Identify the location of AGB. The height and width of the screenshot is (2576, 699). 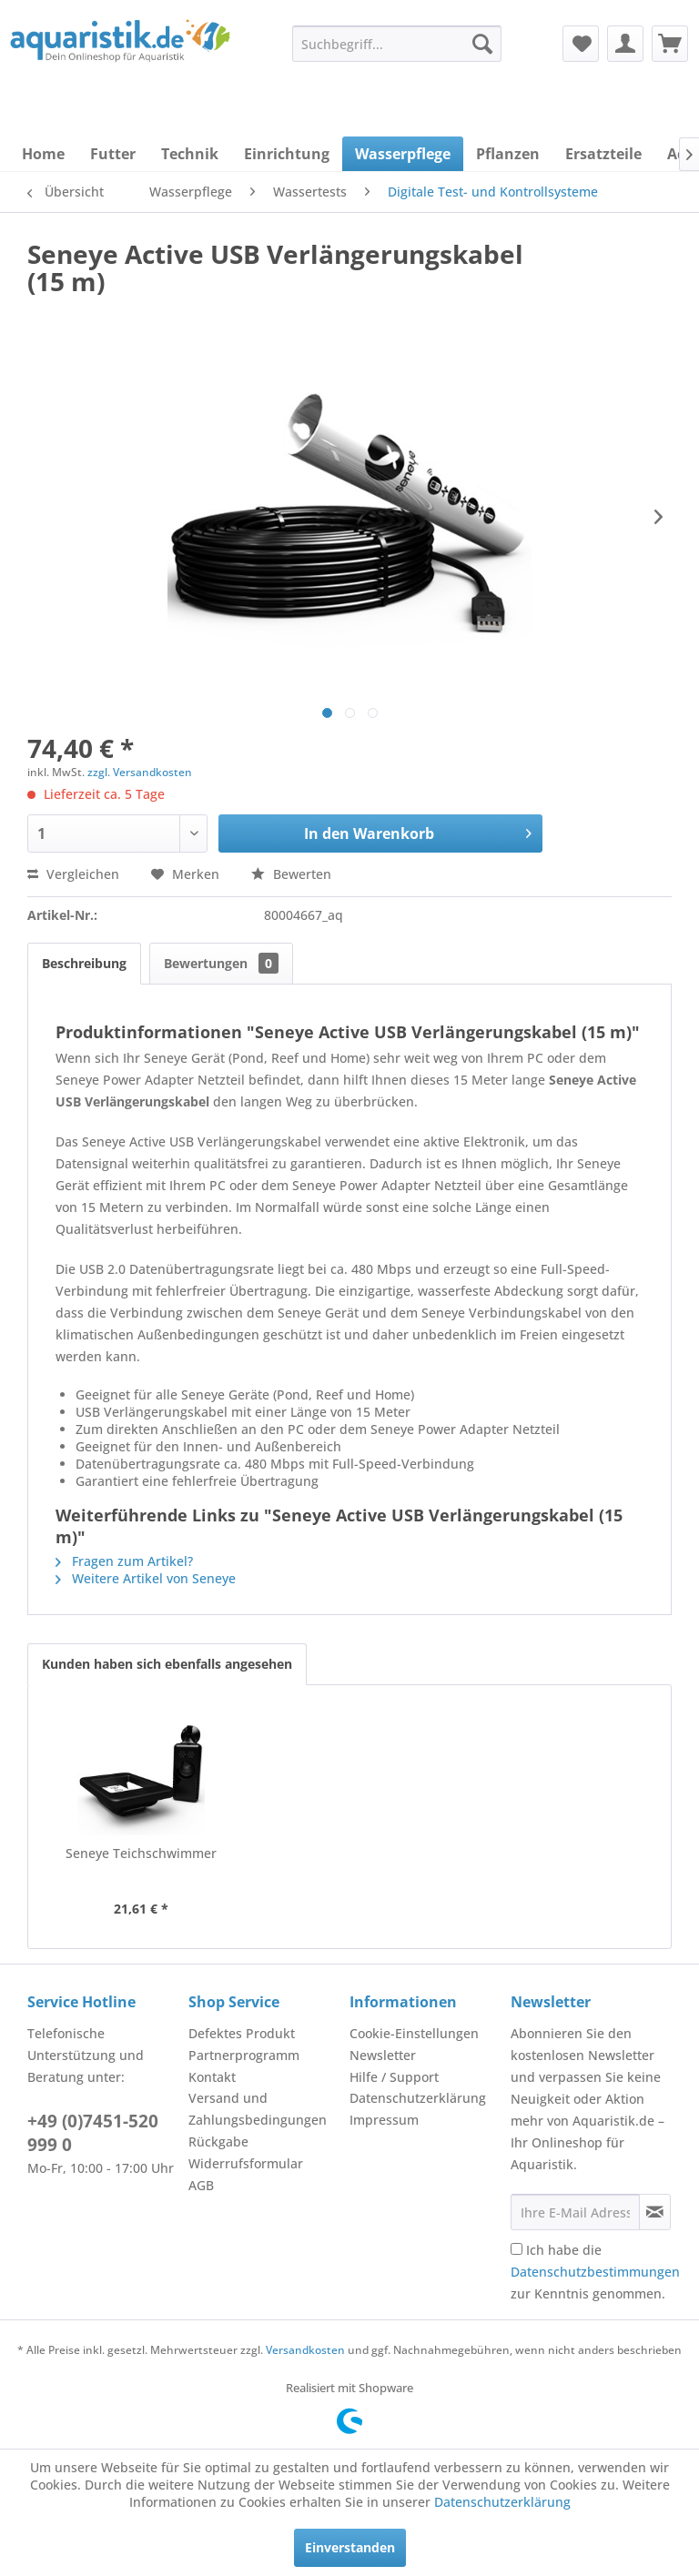
(201, 2185).